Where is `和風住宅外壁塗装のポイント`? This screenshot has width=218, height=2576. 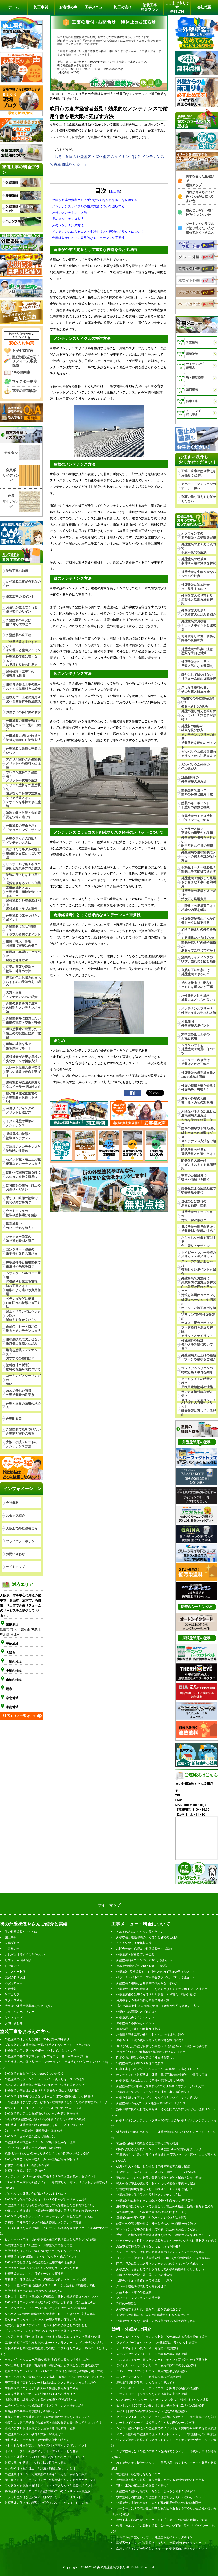 和風住宅外壁塗装のポイント is located at coordinates (195, 1023).